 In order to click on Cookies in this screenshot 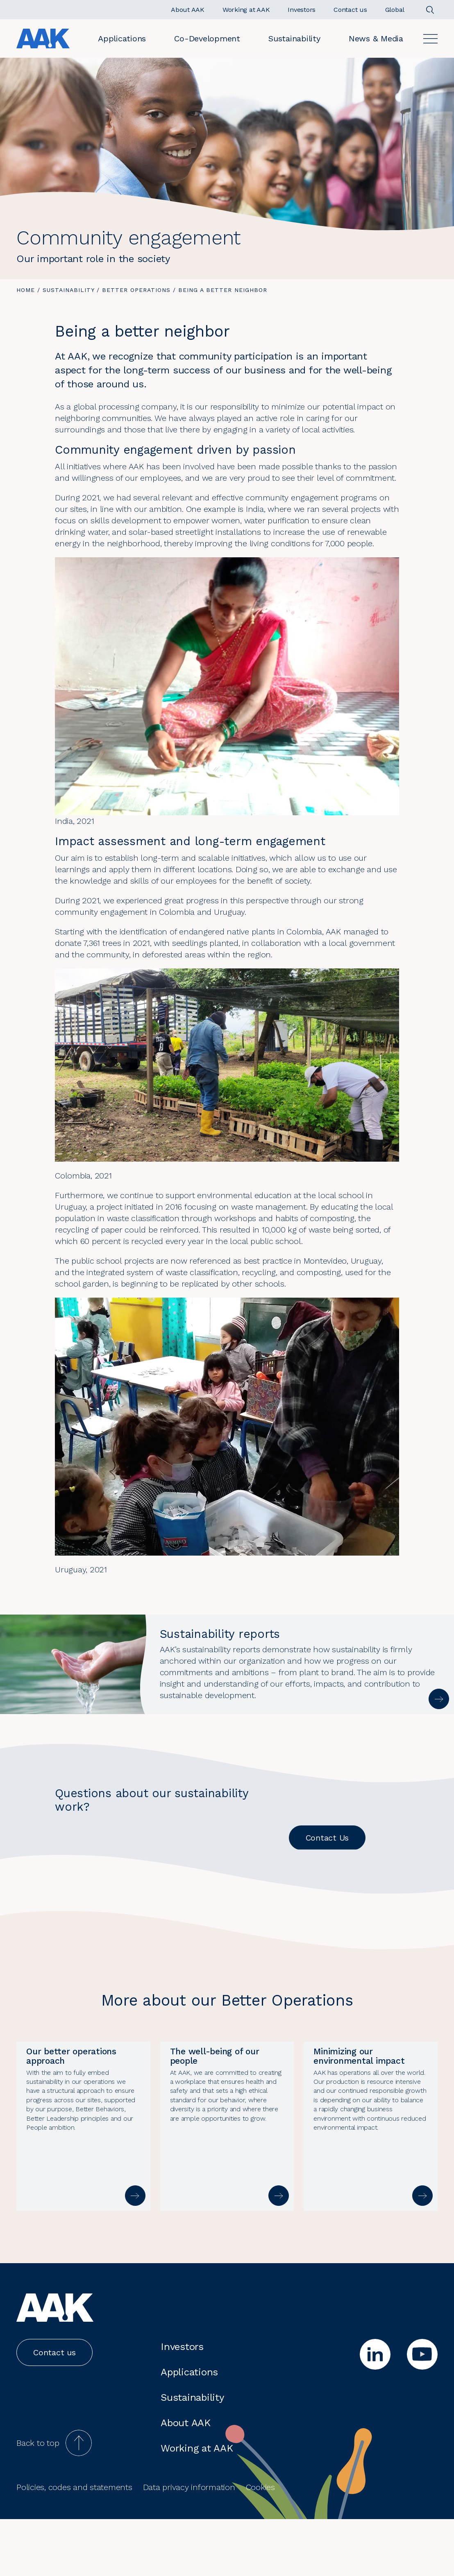, I will do `click(260, 2544)`.